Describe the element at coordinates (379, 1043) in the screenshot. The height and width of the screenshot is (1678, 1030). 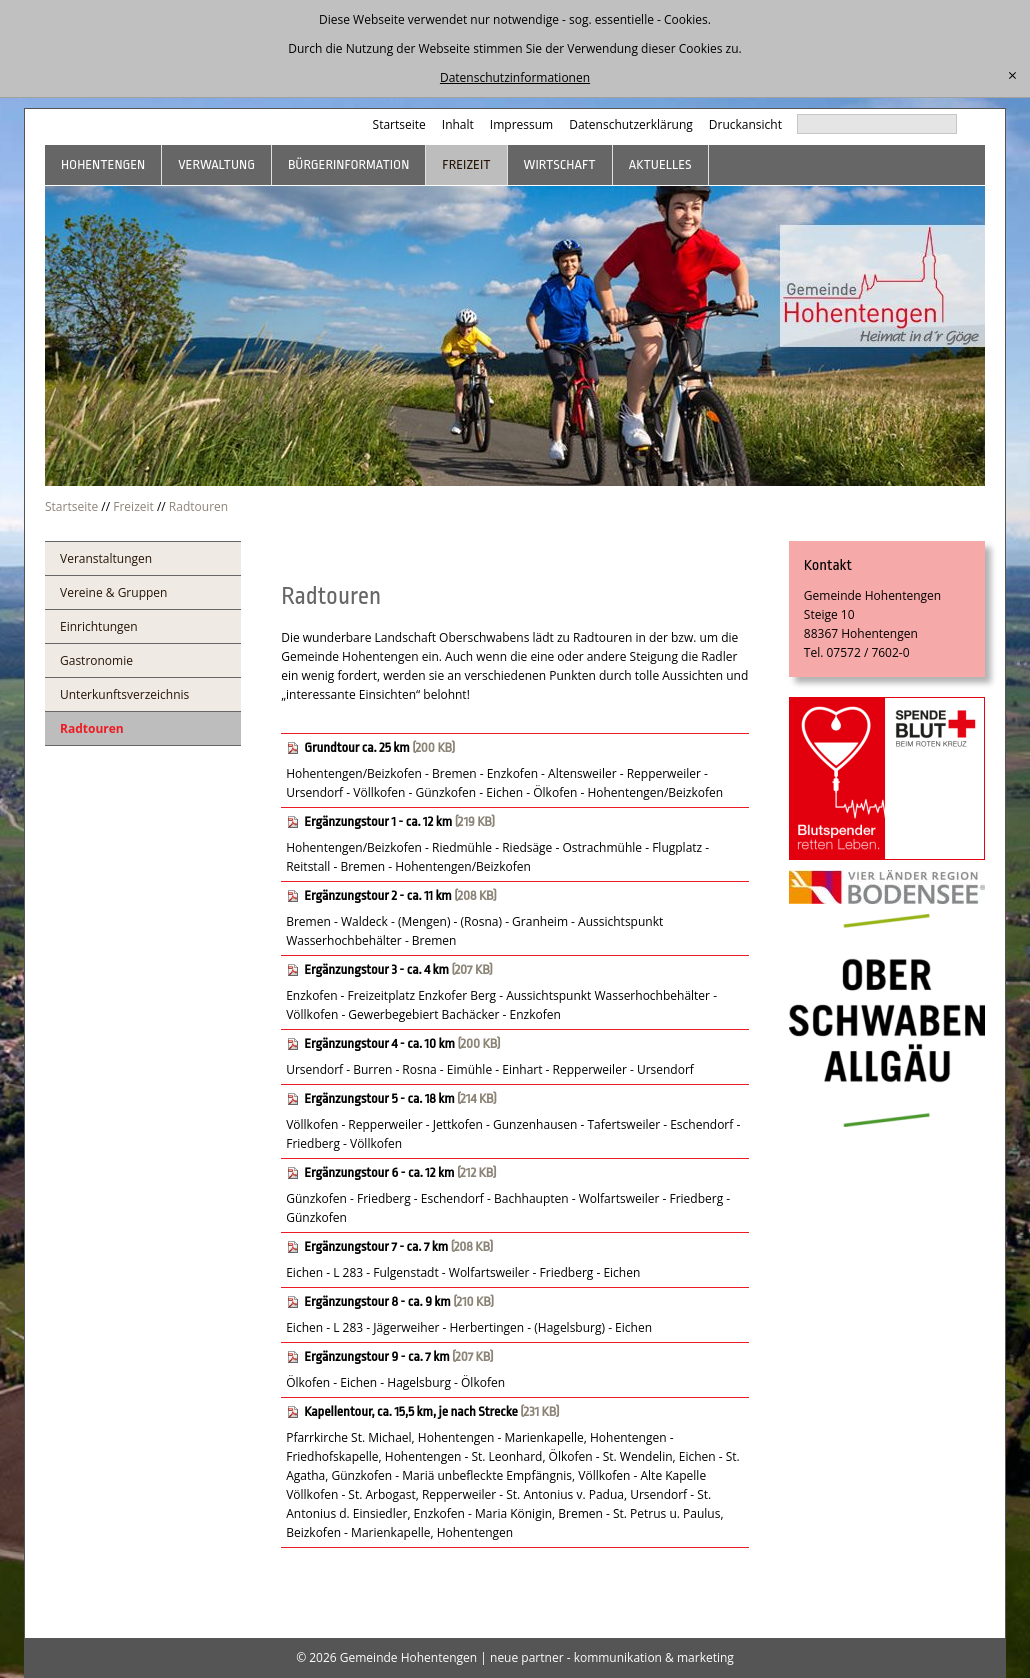
I see `Ergänzungstour 4 - ca. 10 km` at that location.